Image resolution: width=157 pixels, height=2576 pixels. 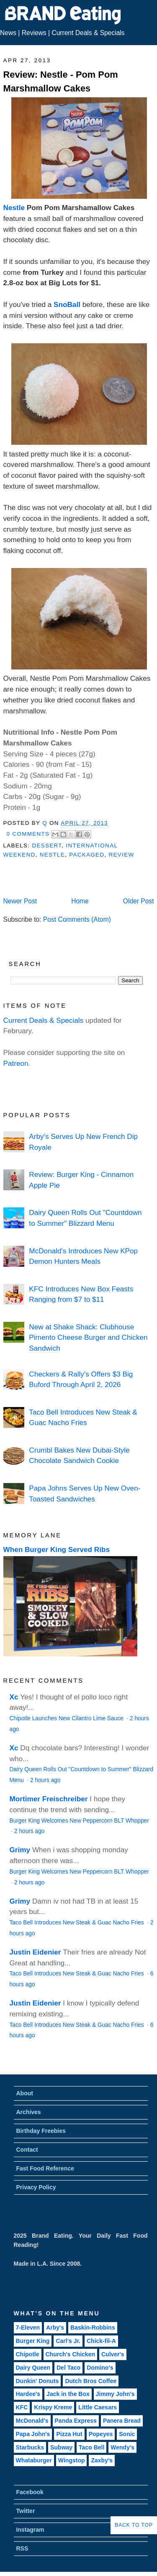 What do you see at coordinates (47, 845) in the screenshot?
I see `Dessert` at bounding box center [47, 845].